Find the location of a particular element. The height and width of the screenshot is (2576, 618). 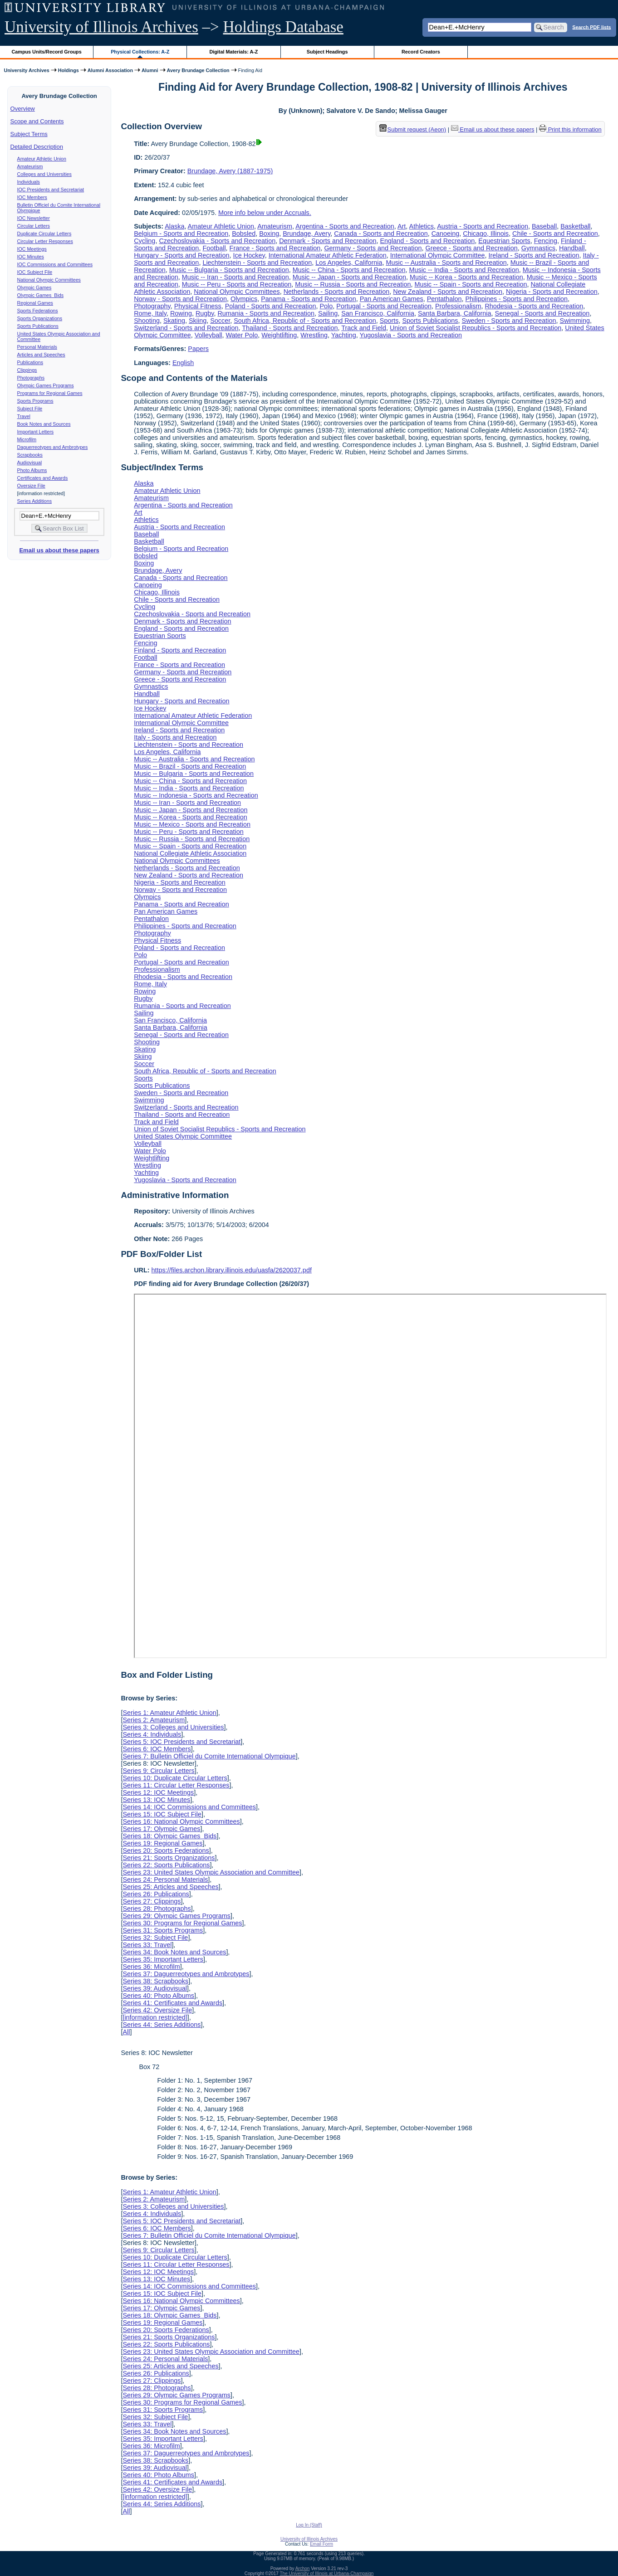

Scrapbooks is located at coordinates (30, 455).